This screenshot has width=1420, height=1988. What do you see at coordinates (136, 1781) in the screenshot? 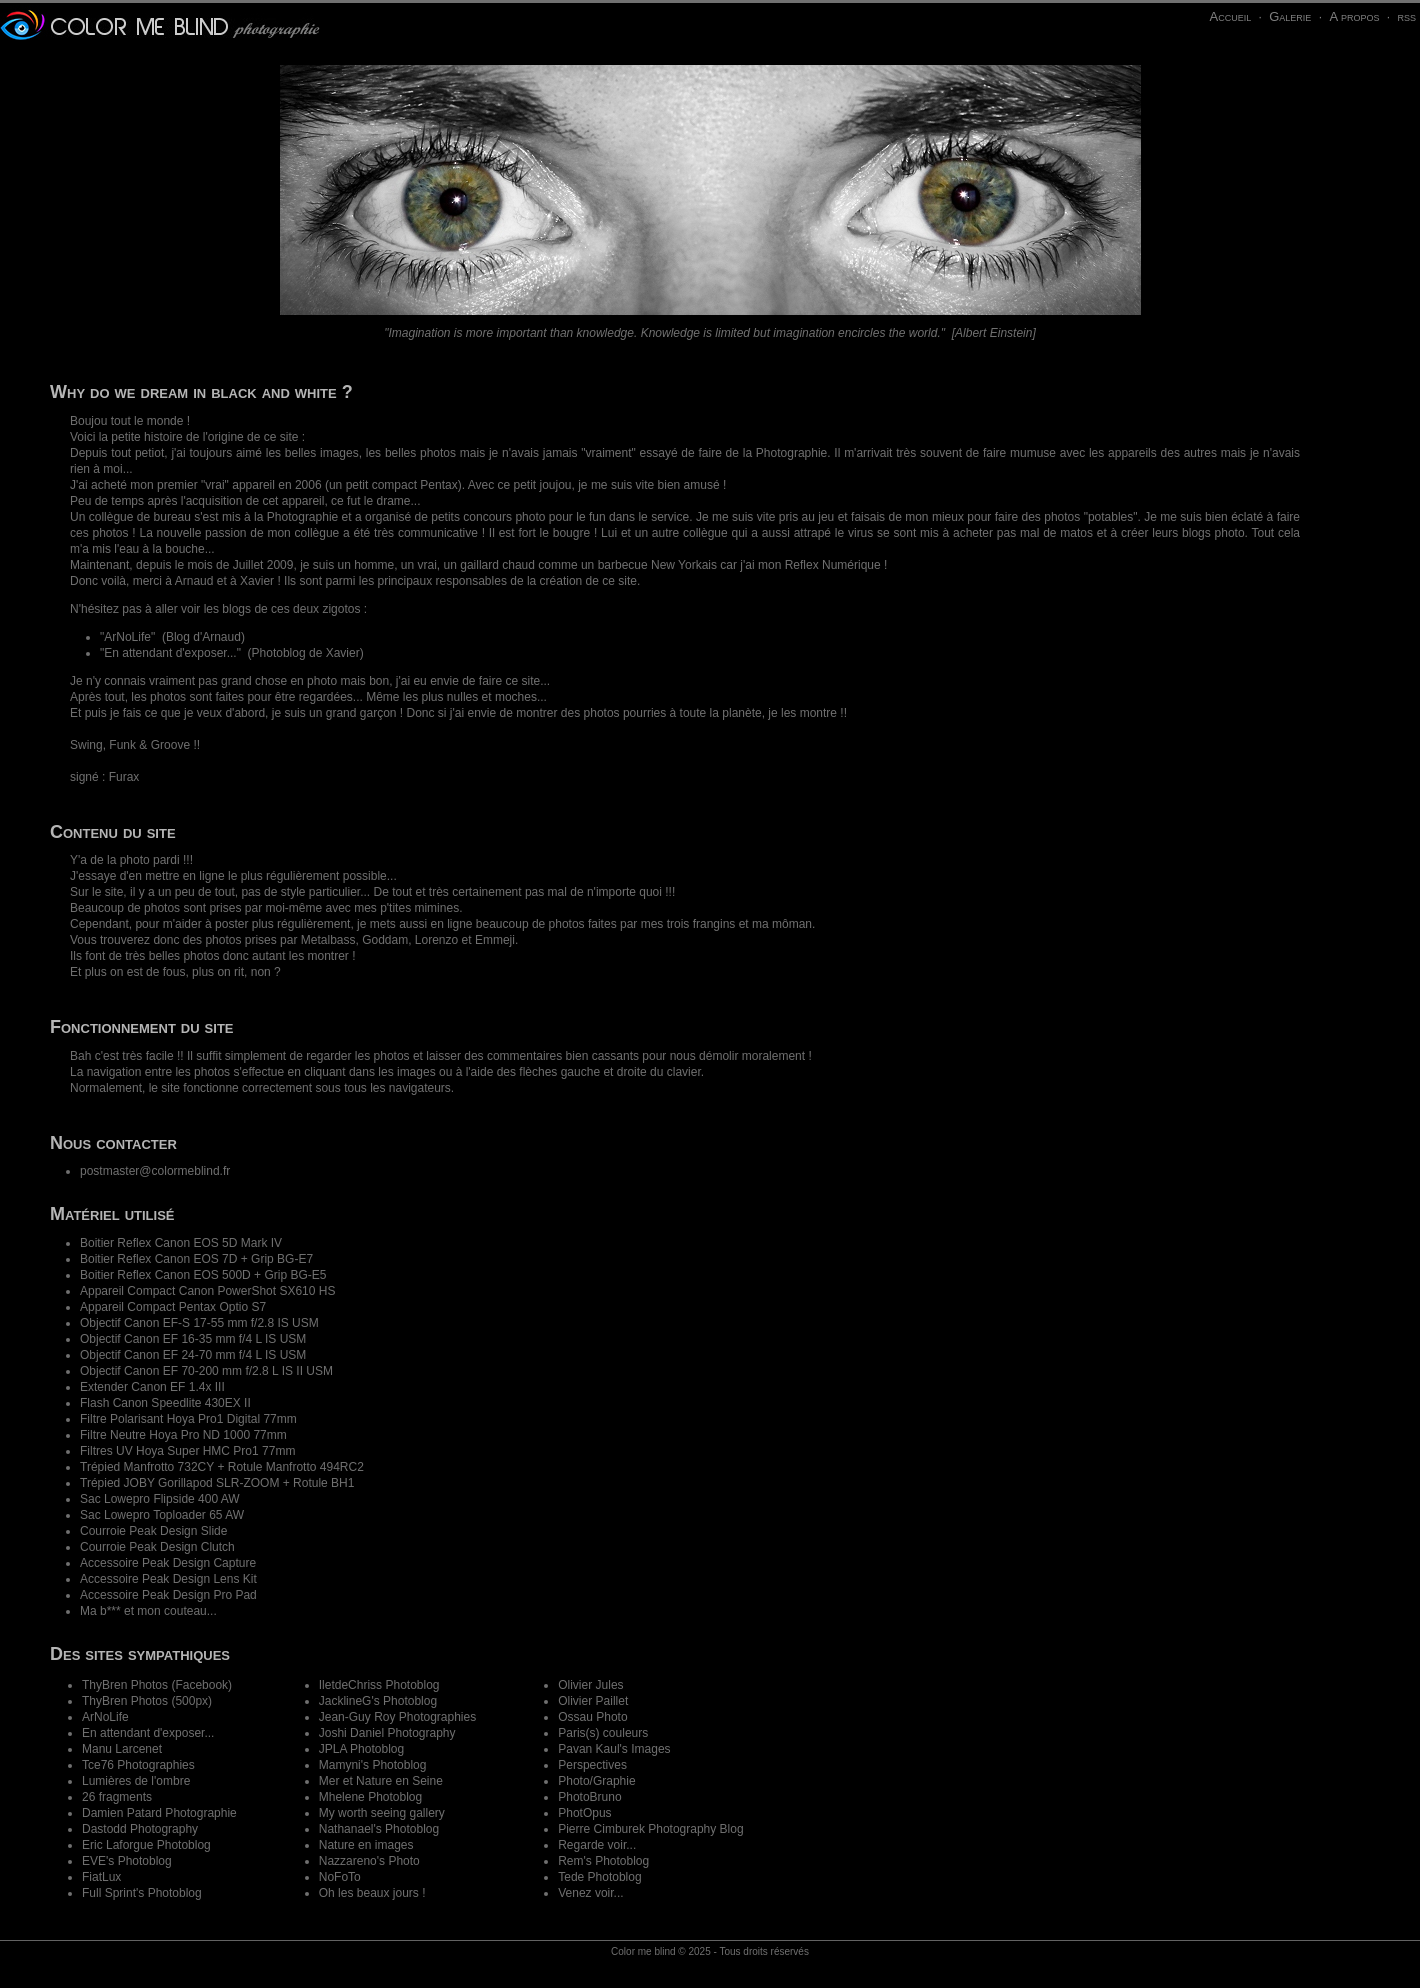
I see `Lumières de l'ombre` at bounding box center [136, 1781].